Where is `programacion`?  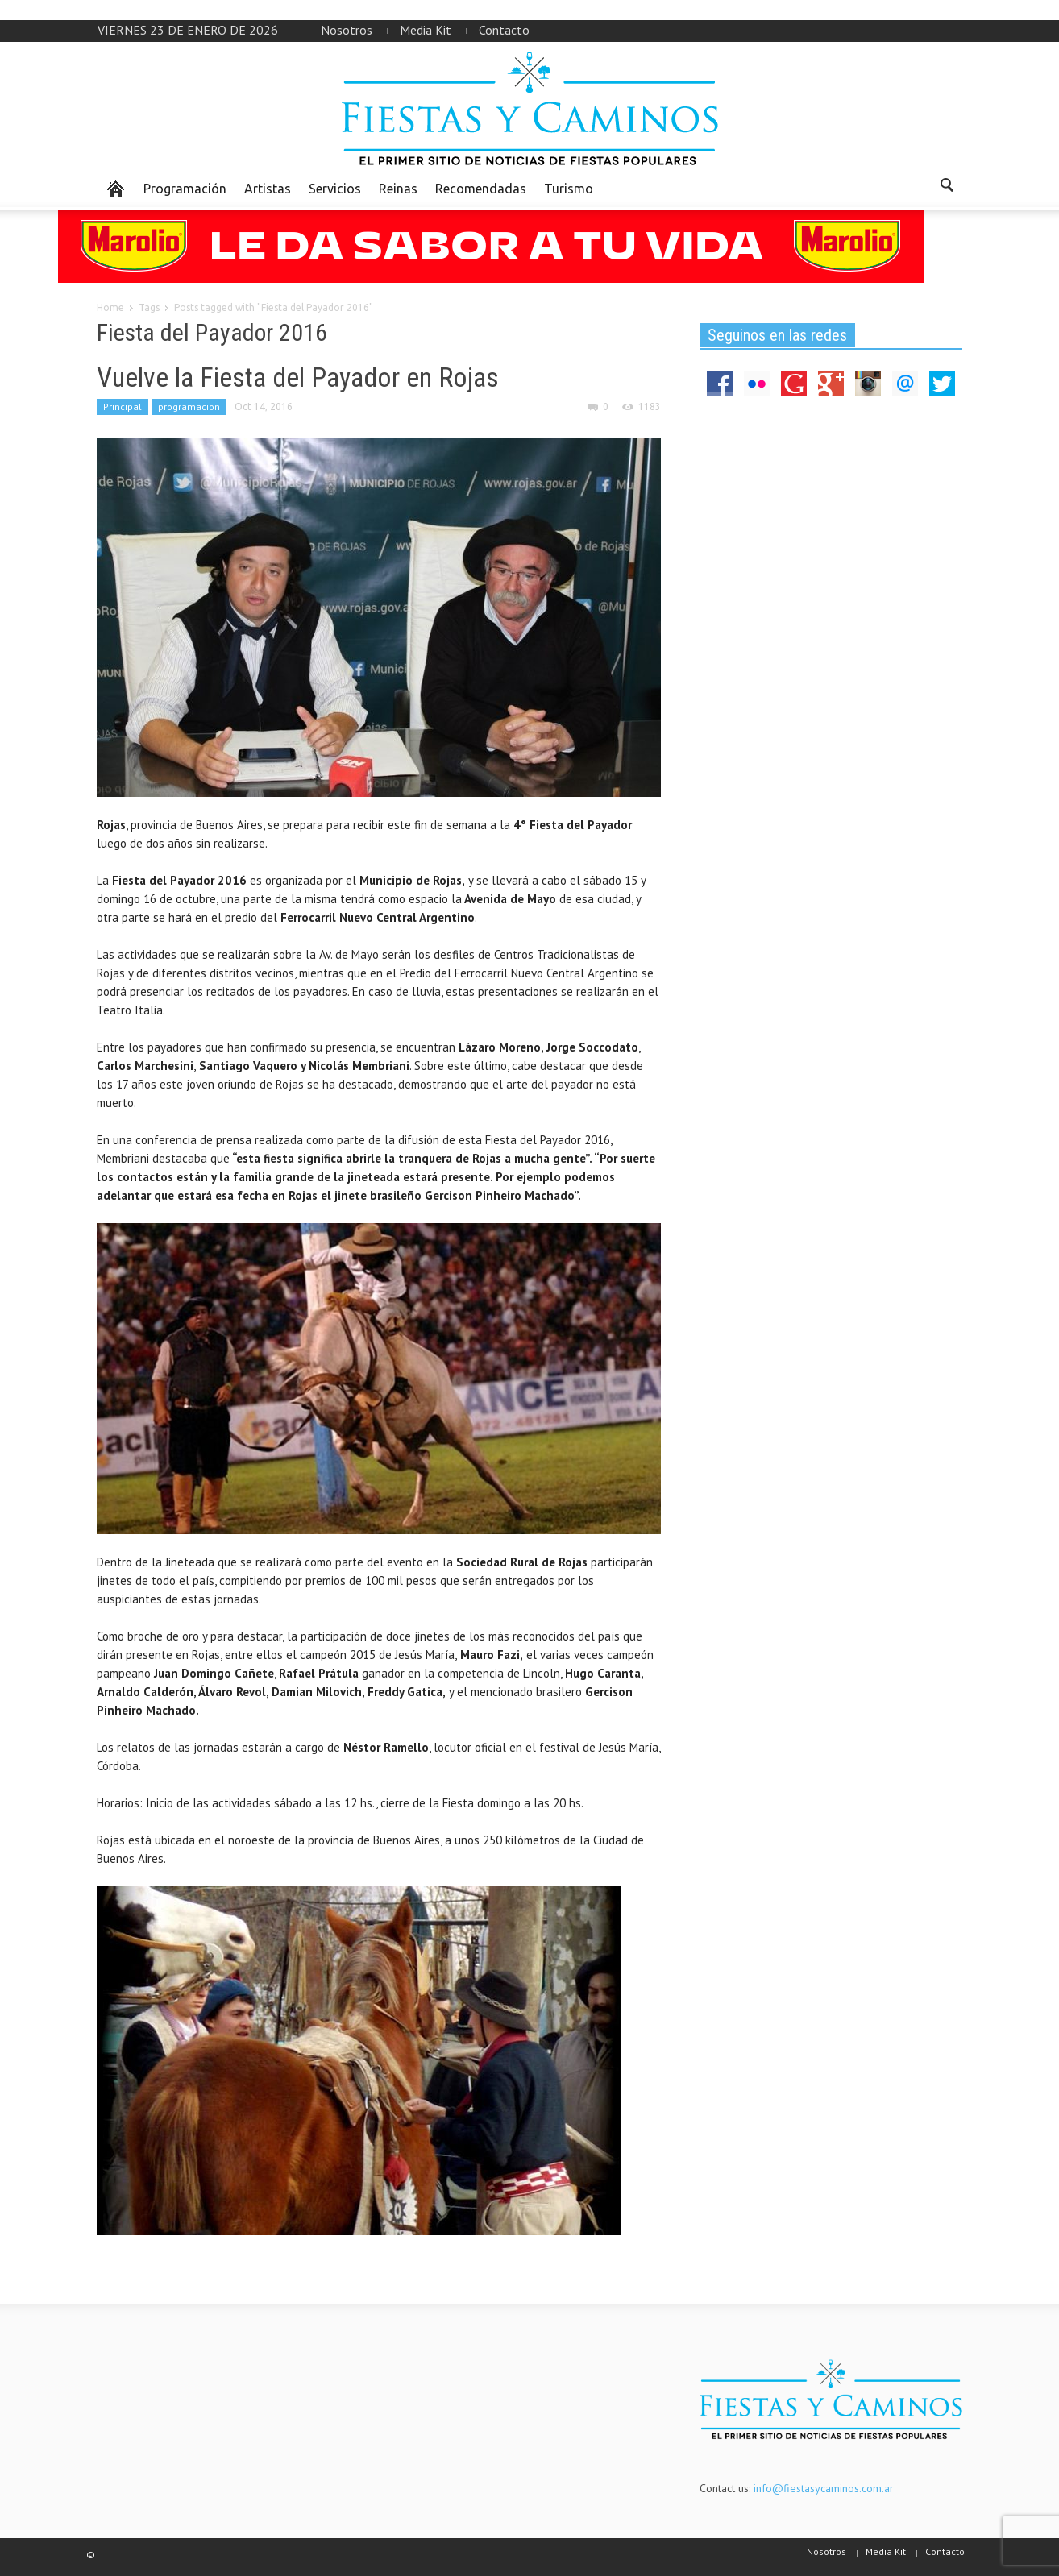
programacion is located at coordinates (189, 406).